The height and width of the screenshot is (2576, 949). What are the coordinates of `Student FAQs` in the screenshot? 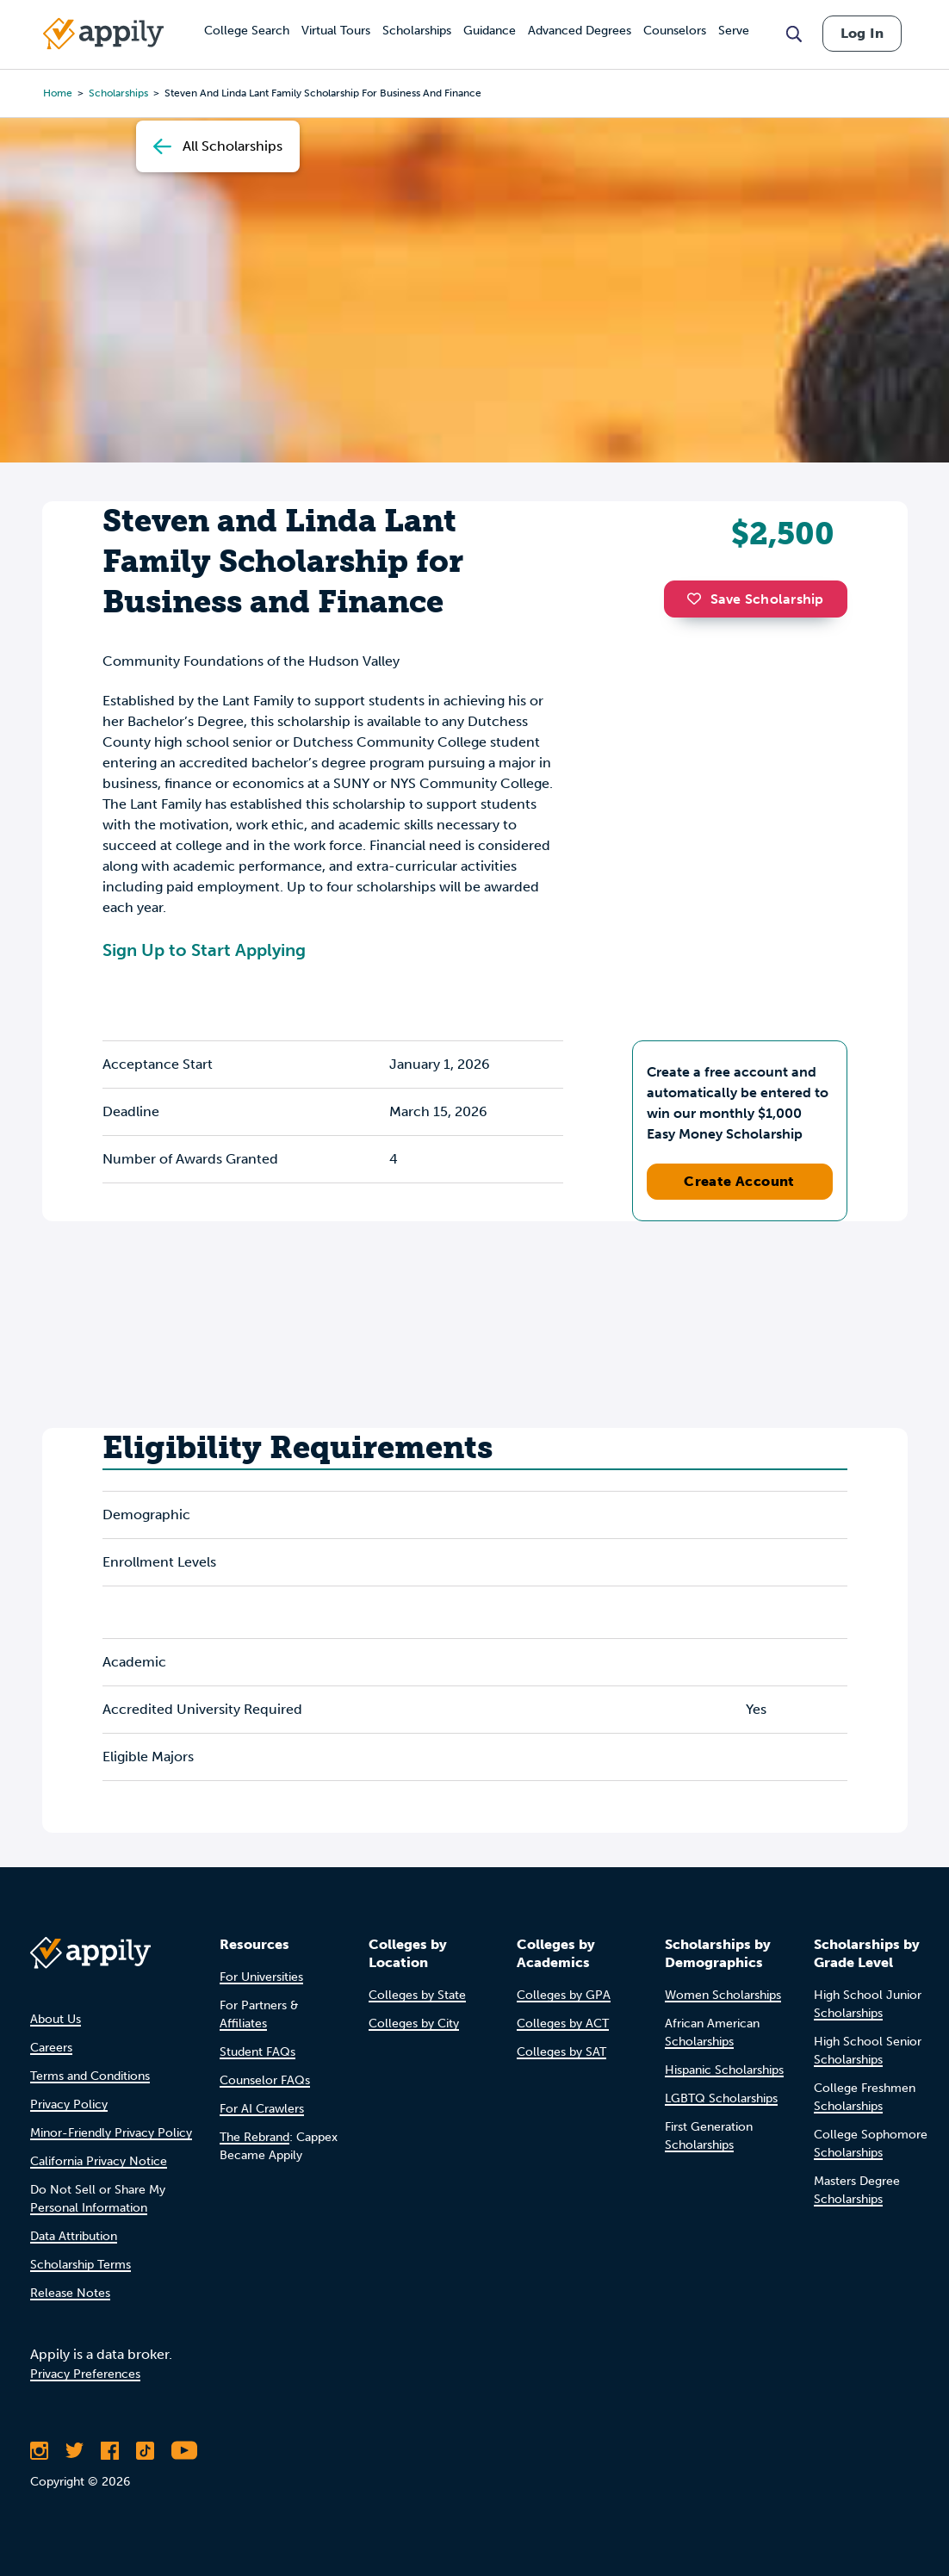 It's located at (257, 2052).